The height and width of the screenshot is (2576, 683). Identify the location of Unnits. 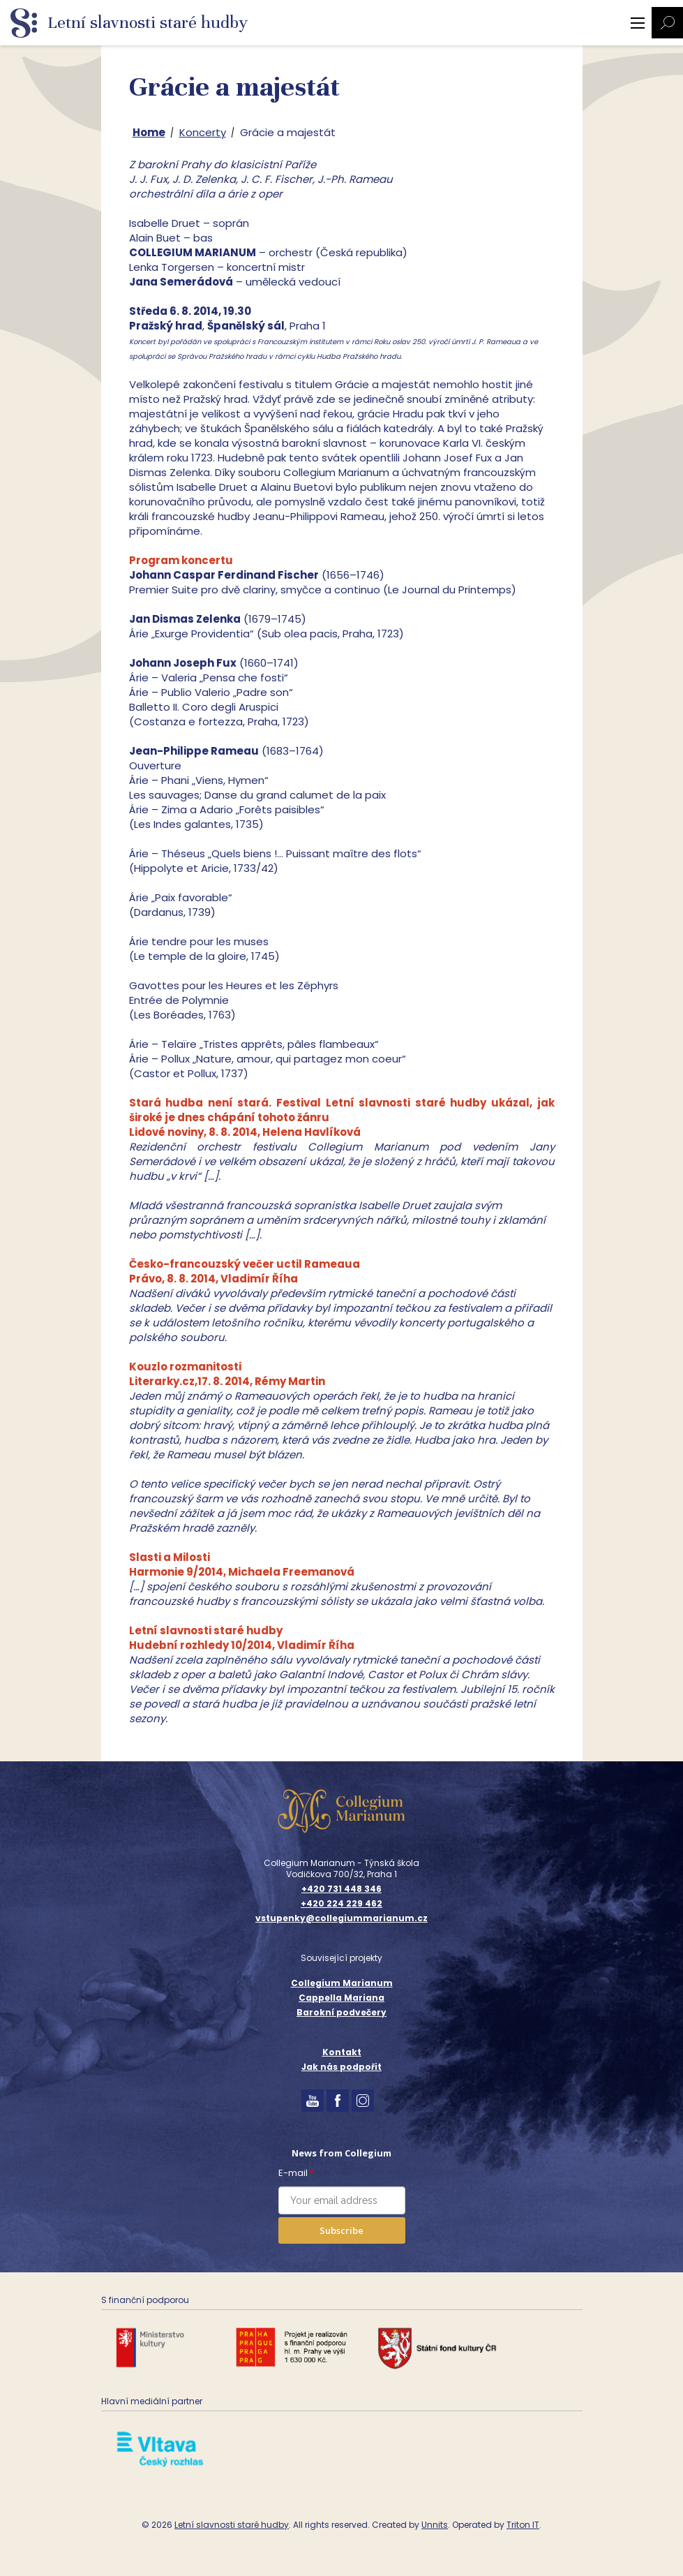
(434, 2525).